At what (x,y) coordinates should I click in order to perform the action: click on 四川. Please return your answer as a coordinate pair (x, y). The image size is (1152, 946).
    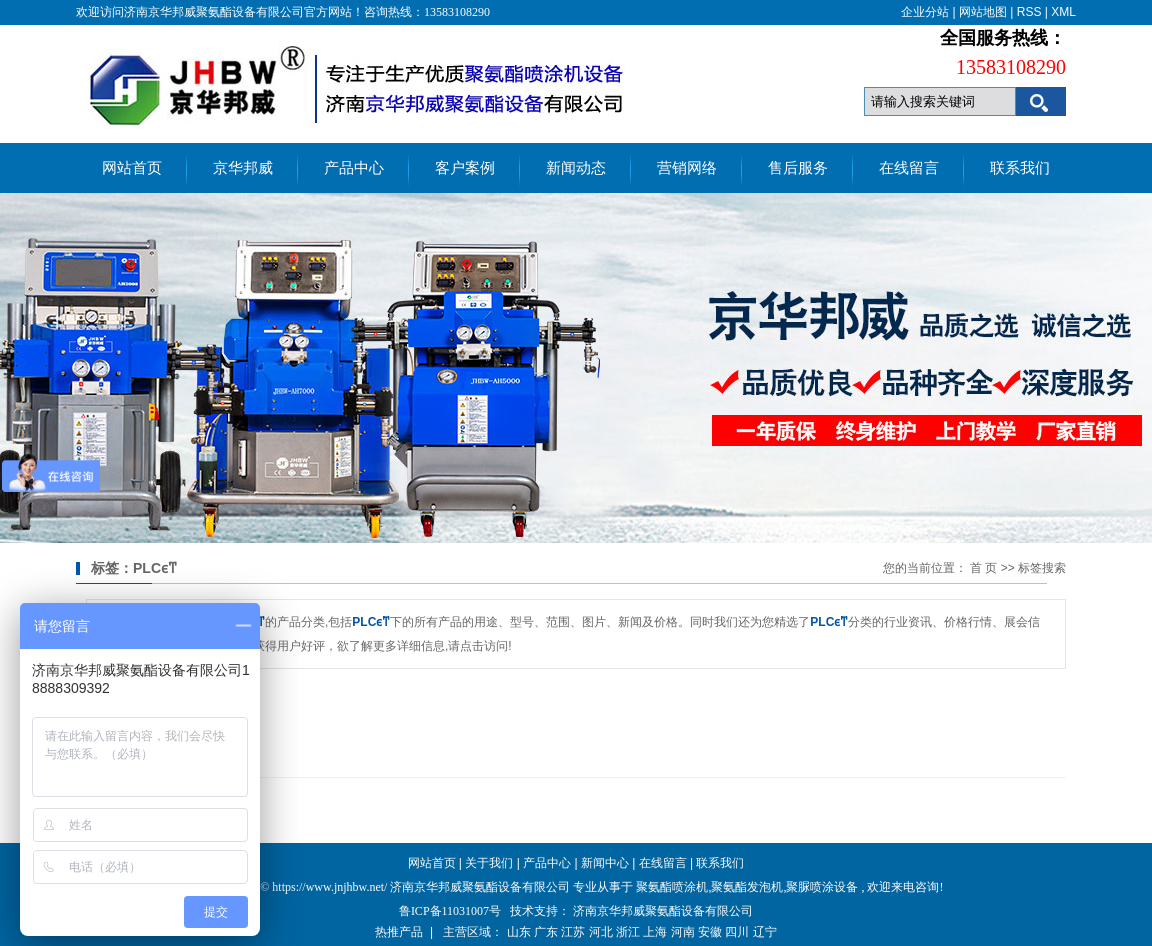
    Looking at the image, I should click on (737, 932).